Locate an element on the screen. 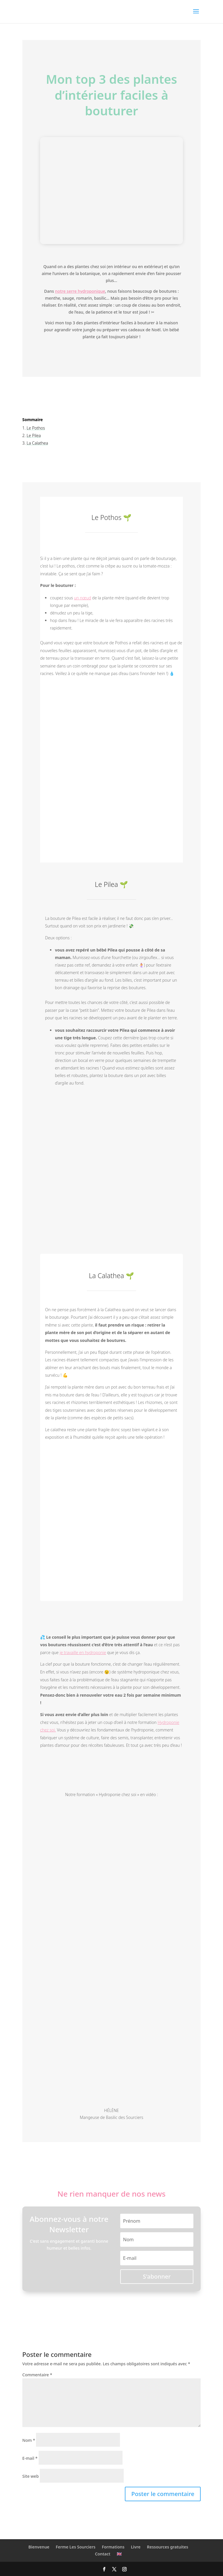  Formations is located at coordinates (113, 2547).